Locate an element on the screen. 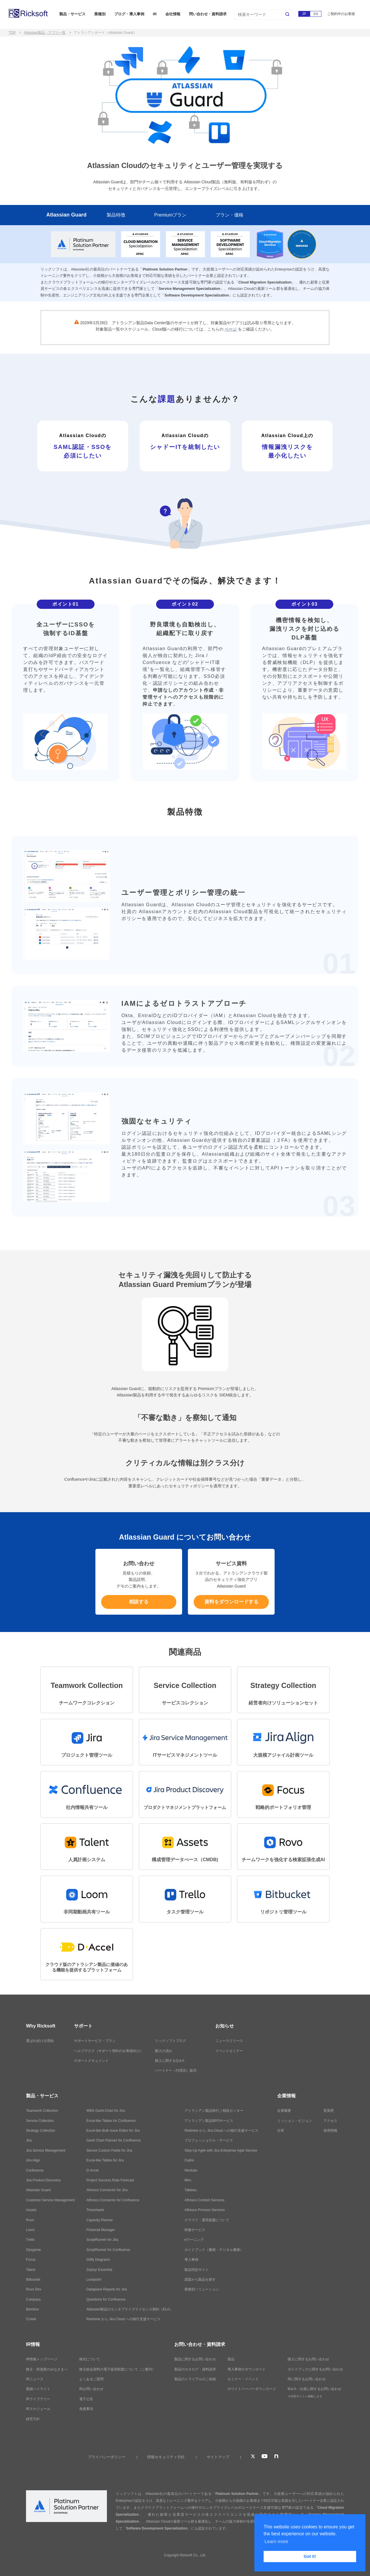 The width and height of the screenshot is (370, 2576). 製品のトライアルのご依頼 is located at coordinates (195, 2379).